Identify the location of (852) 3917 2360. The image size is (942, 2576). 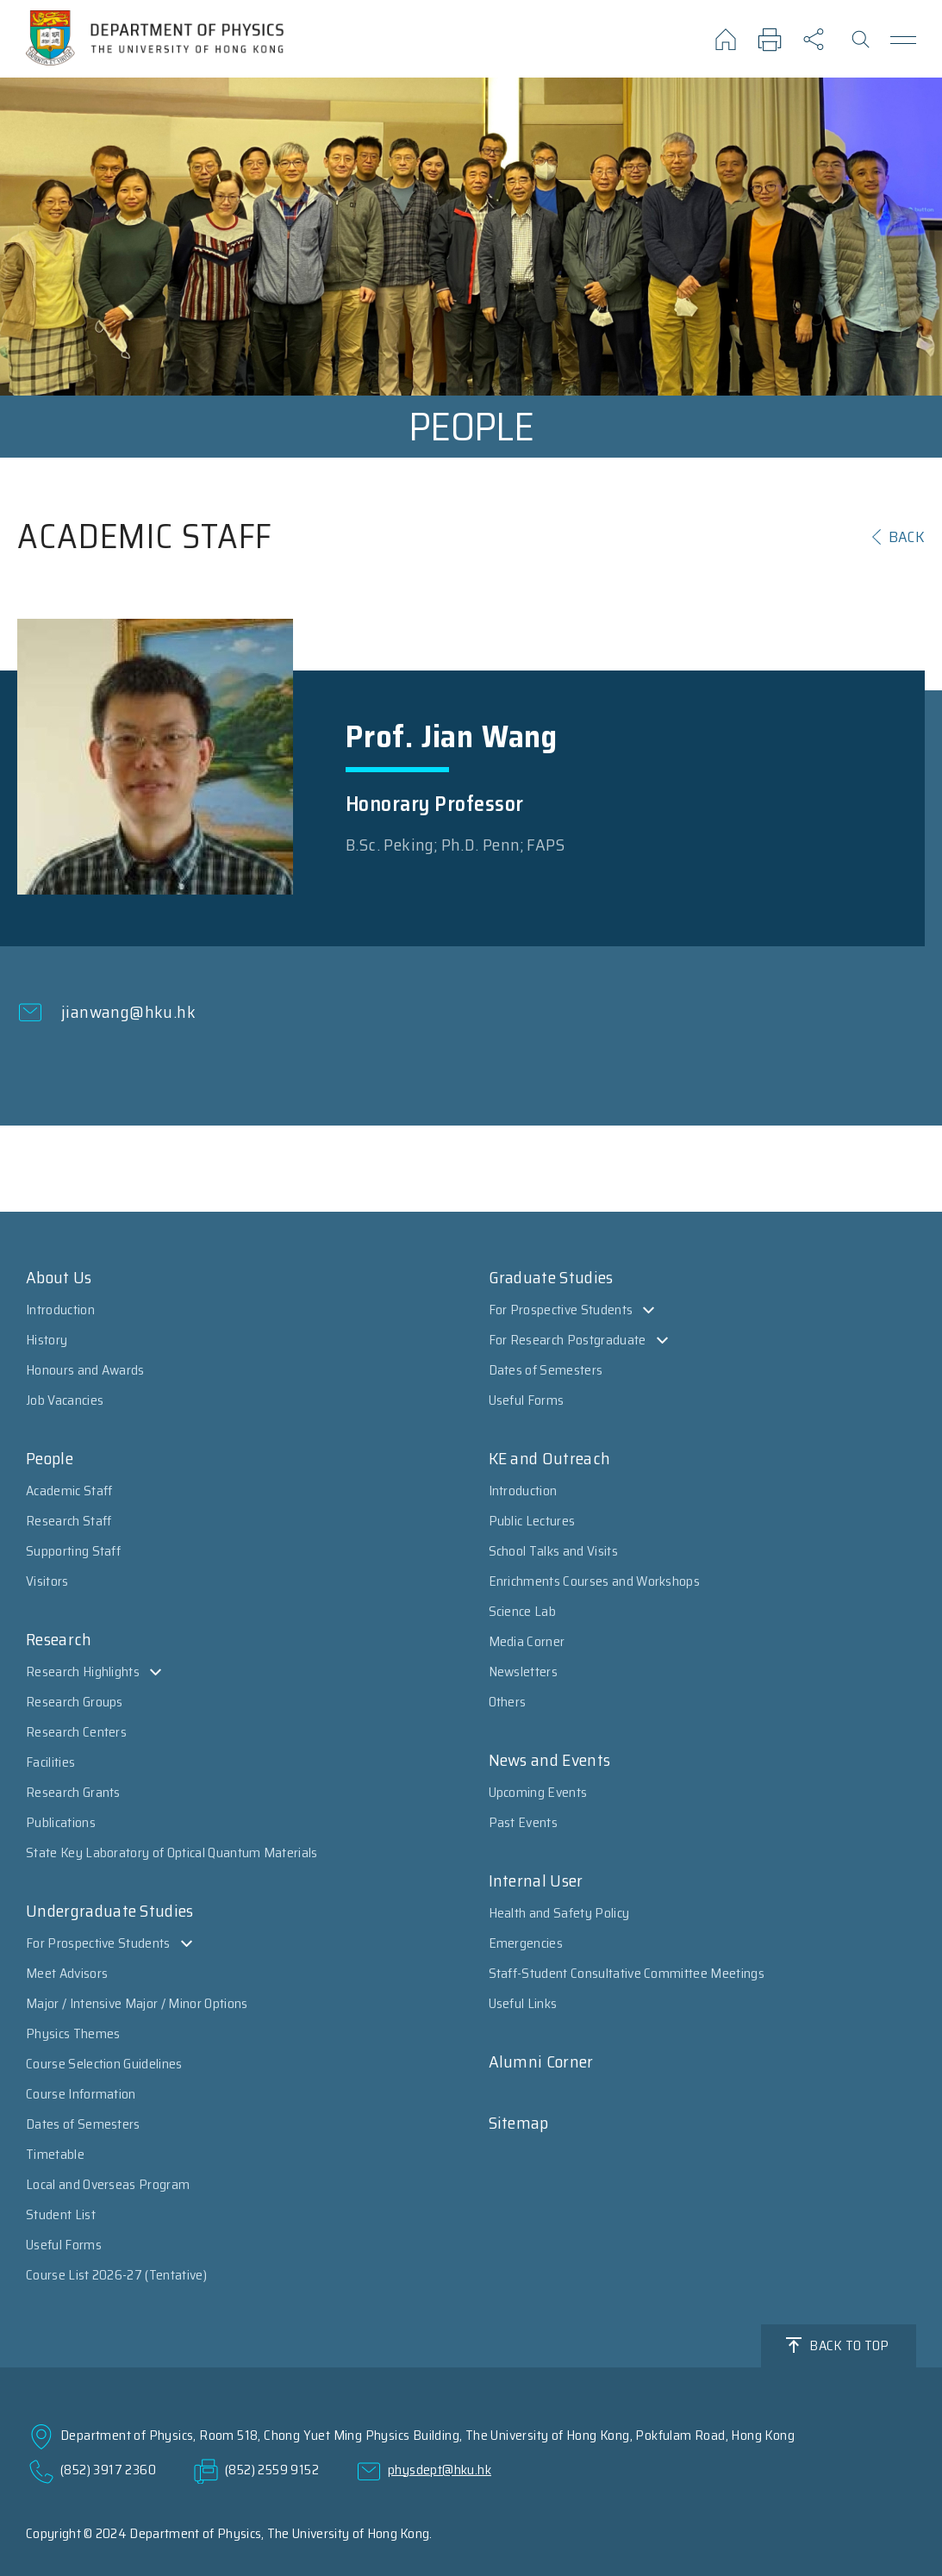
(108, 2469).